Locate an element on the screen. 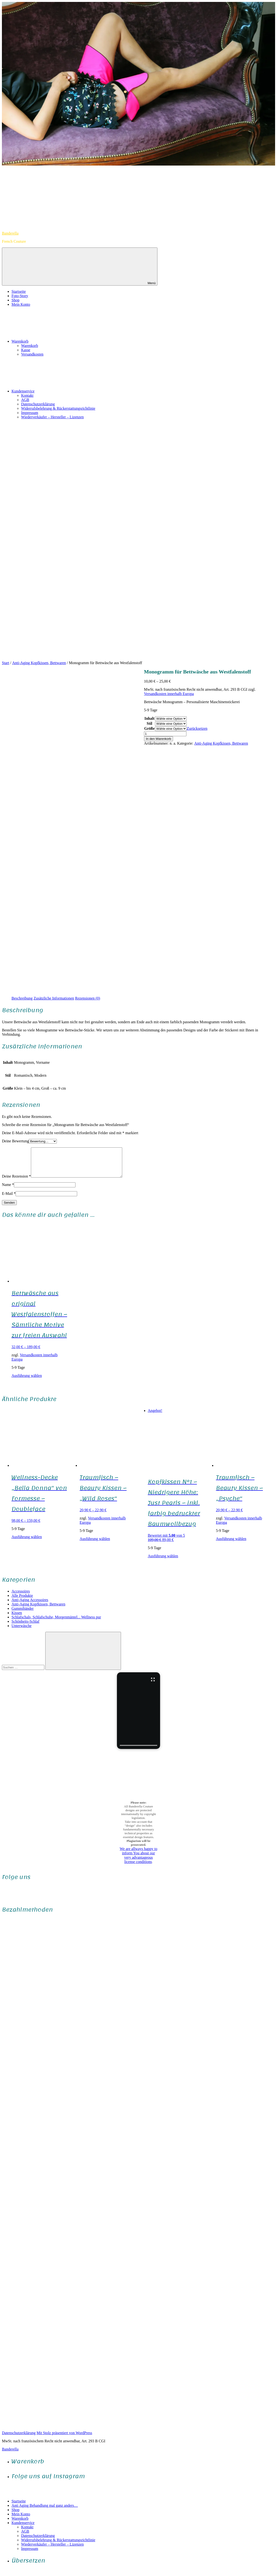 This screenshot has height=2576, width=277. Unterwäsche is located at coordinates (22, 1631).